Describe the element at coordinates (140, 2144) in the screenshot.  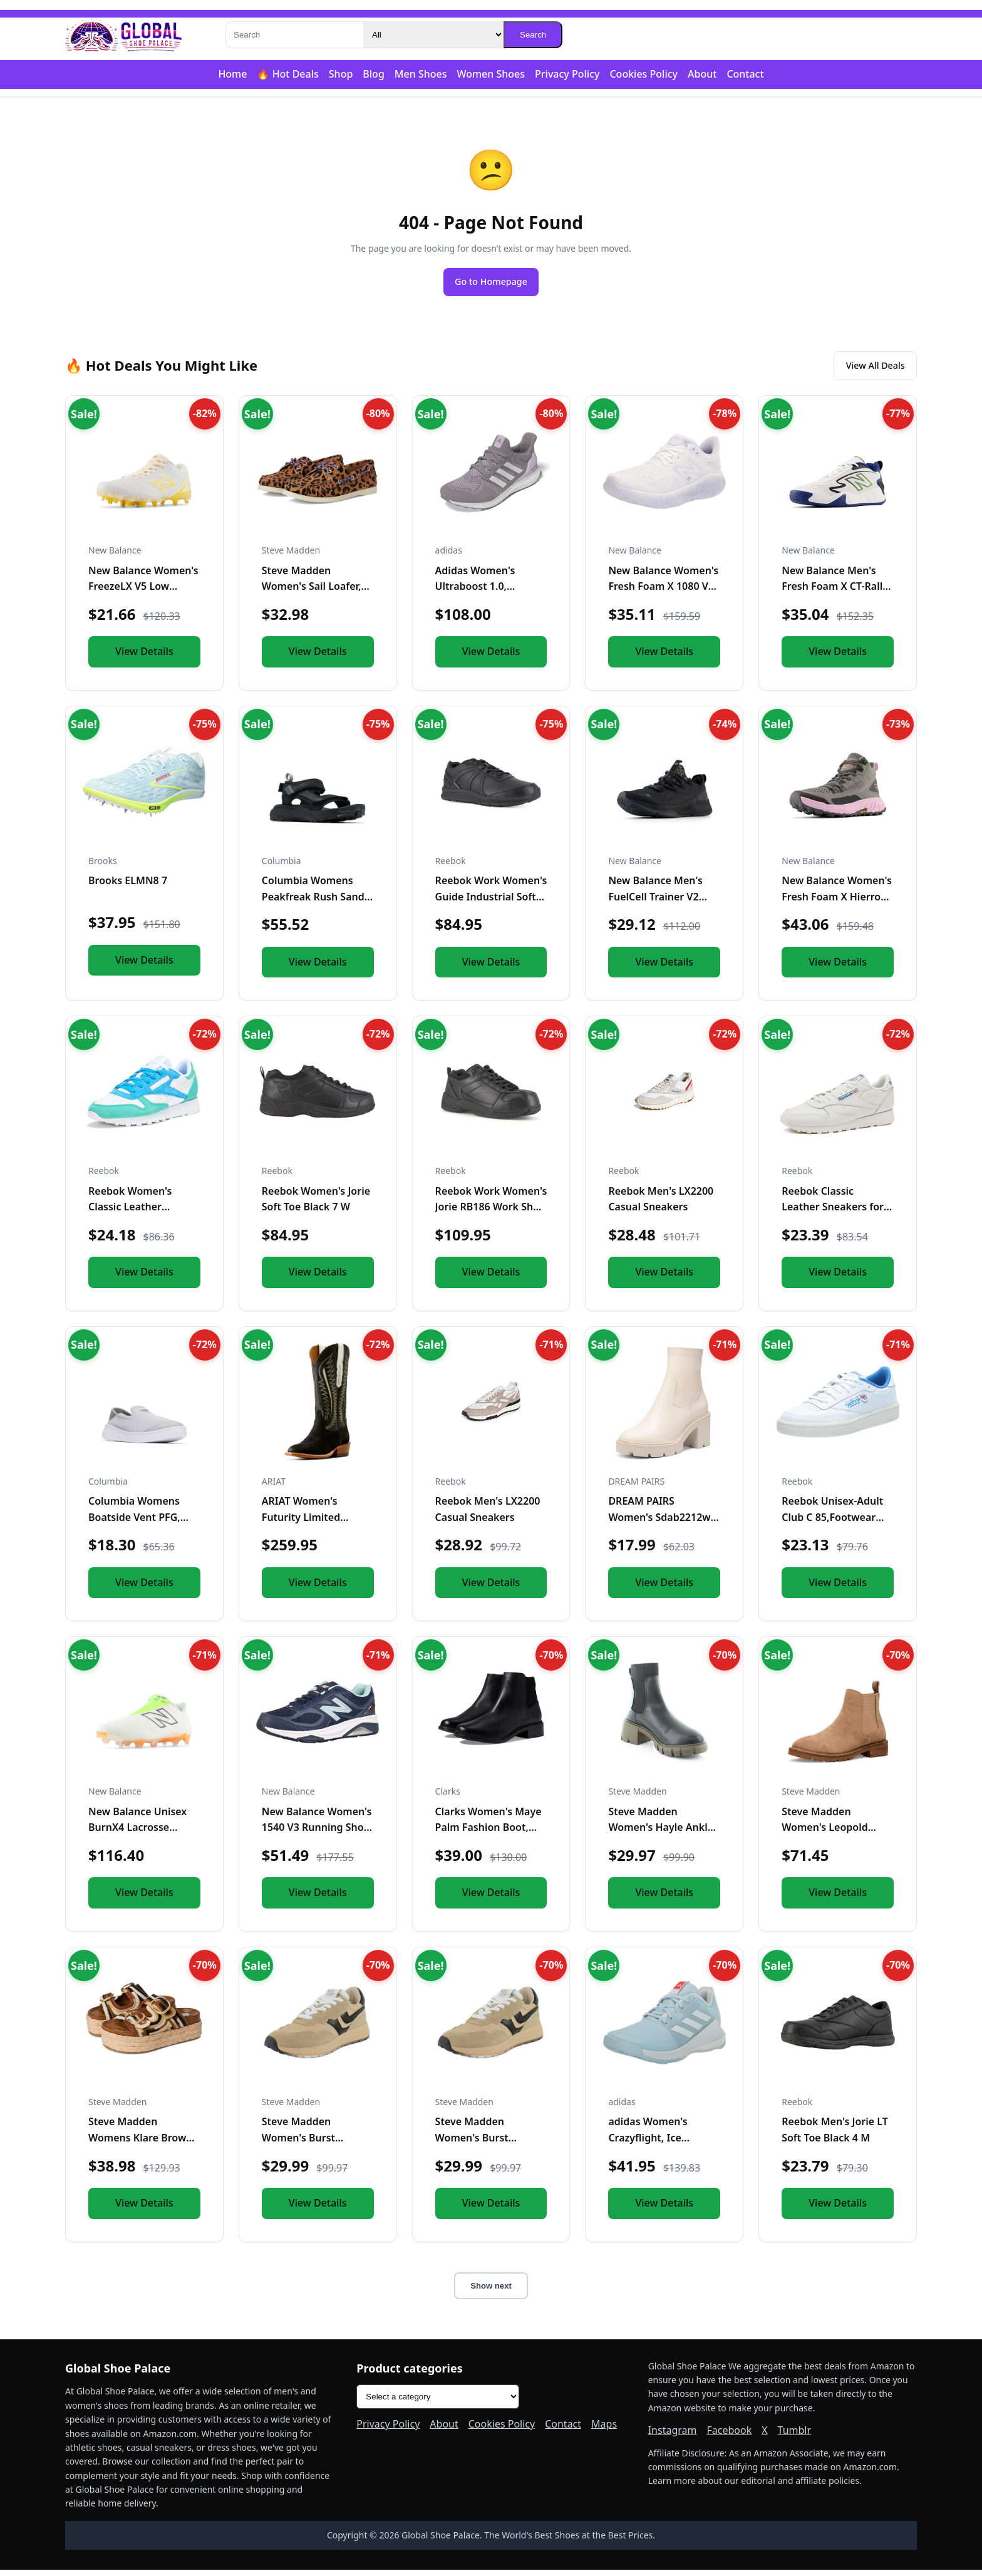
I see `Steve Madden Womens Klare Brown Multi 11 M` at that location.